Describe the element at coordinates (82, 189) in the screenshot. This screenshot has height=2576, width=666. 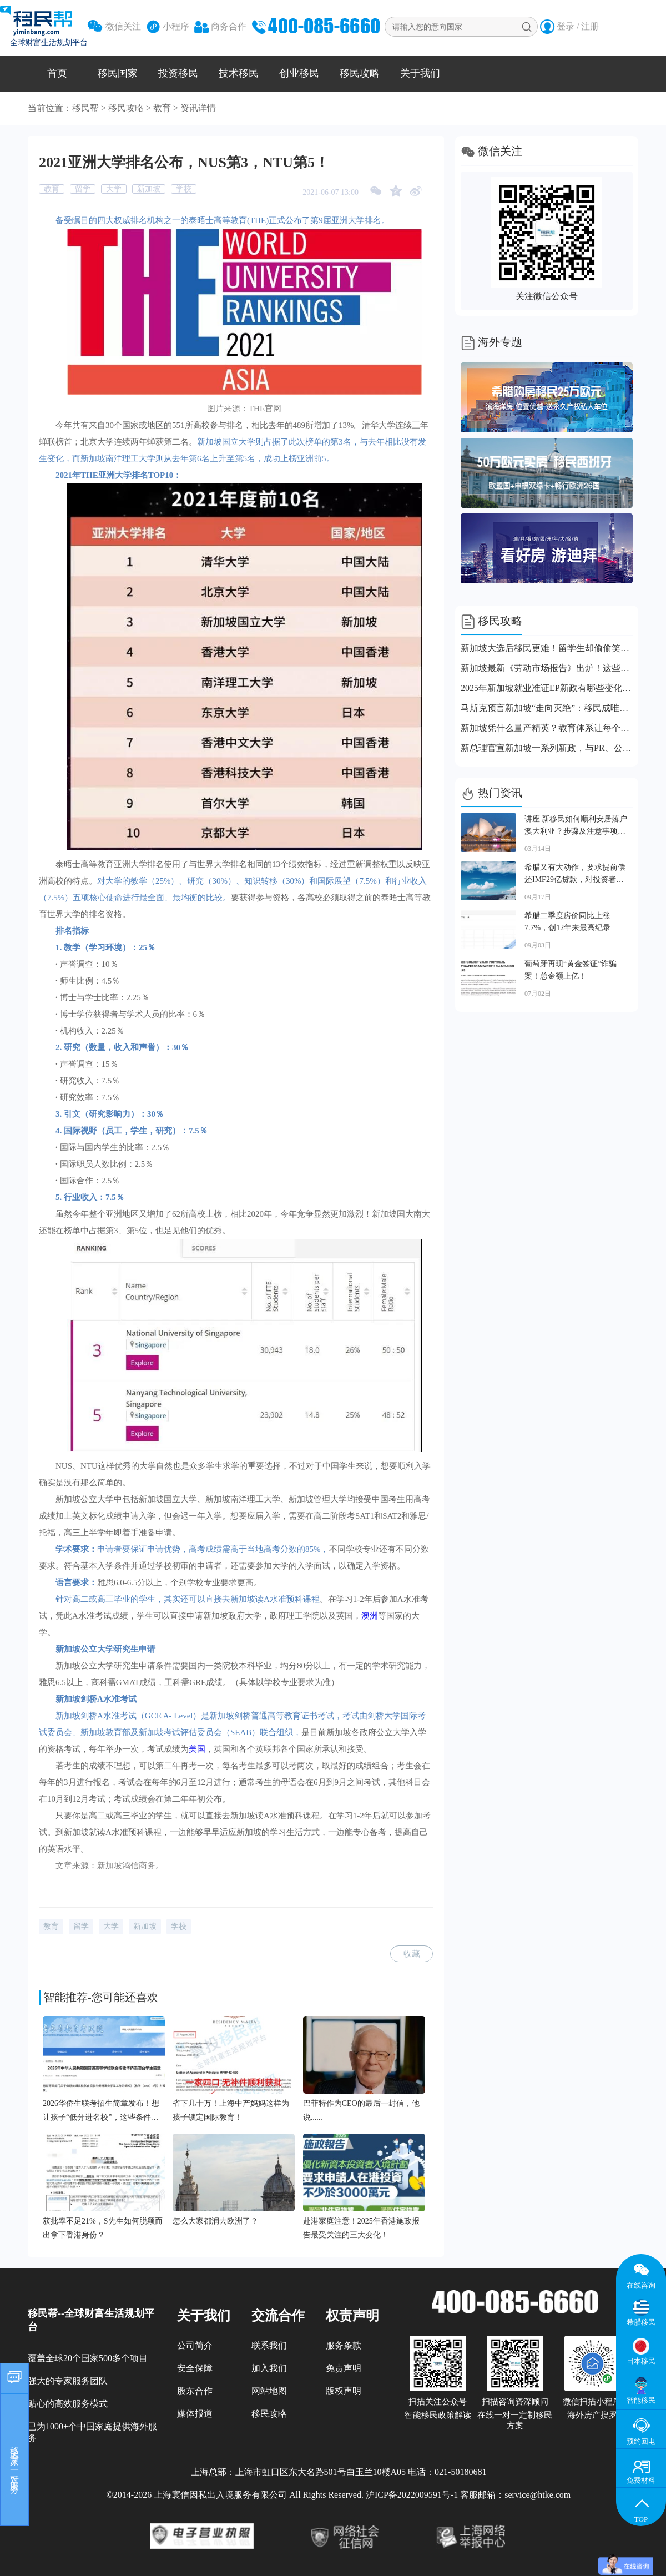
I see `留学` at that location.